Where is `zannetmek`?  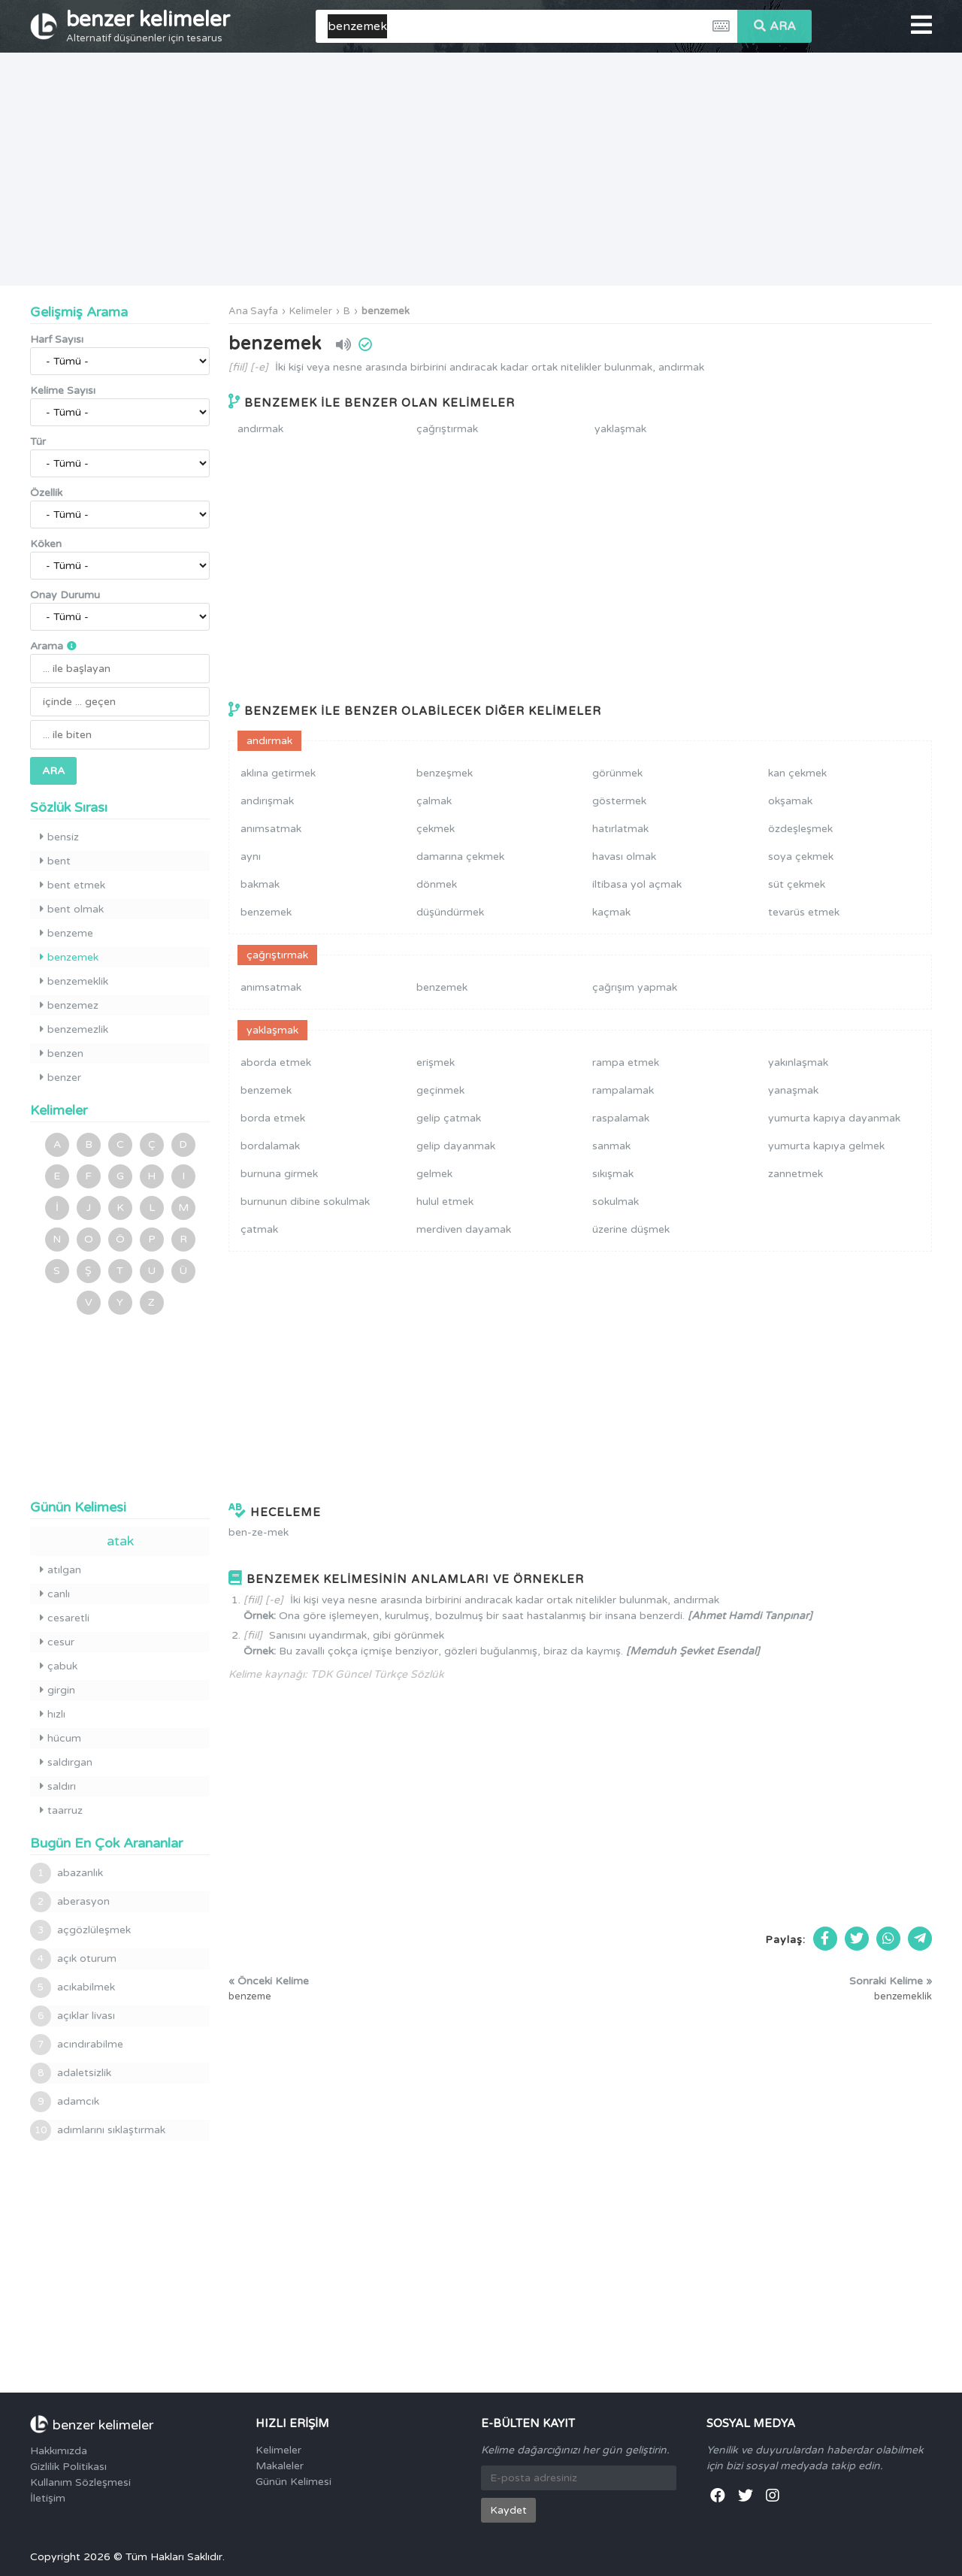 zannetmek is located at coordinates (795, 1173).